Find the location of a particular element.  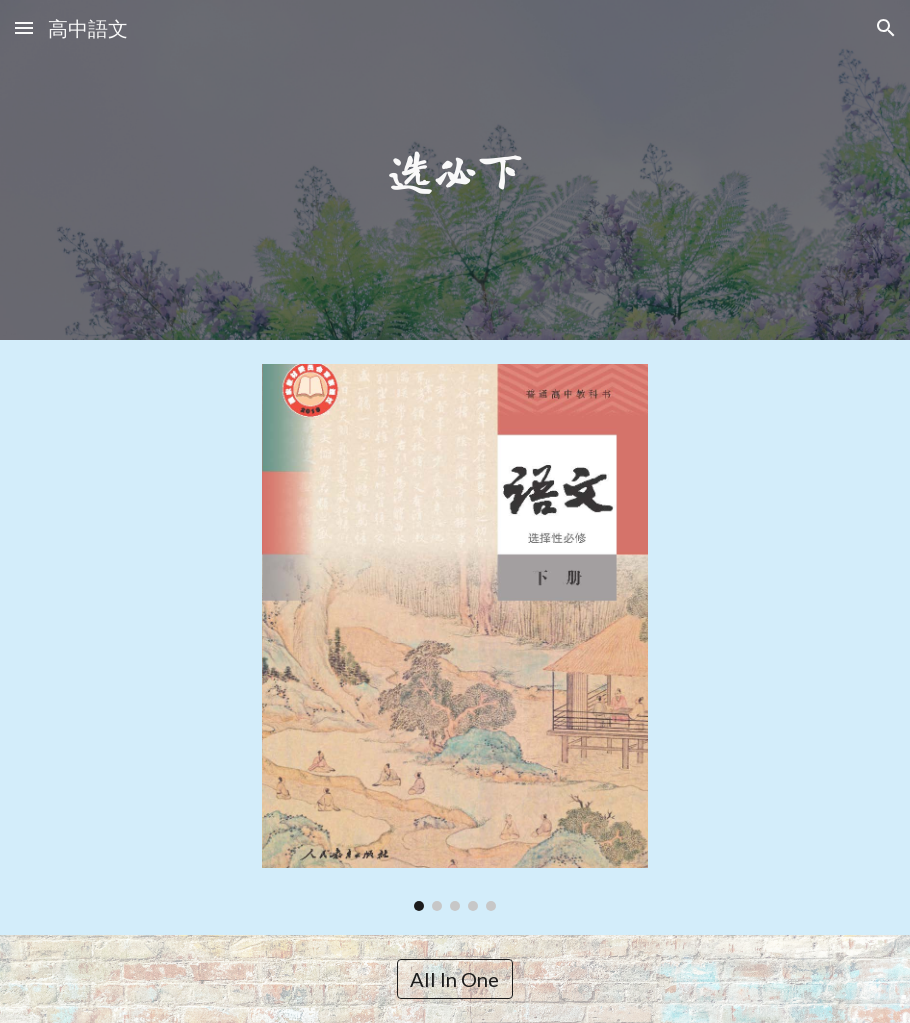

[button] is located at coordinates (24, 27).